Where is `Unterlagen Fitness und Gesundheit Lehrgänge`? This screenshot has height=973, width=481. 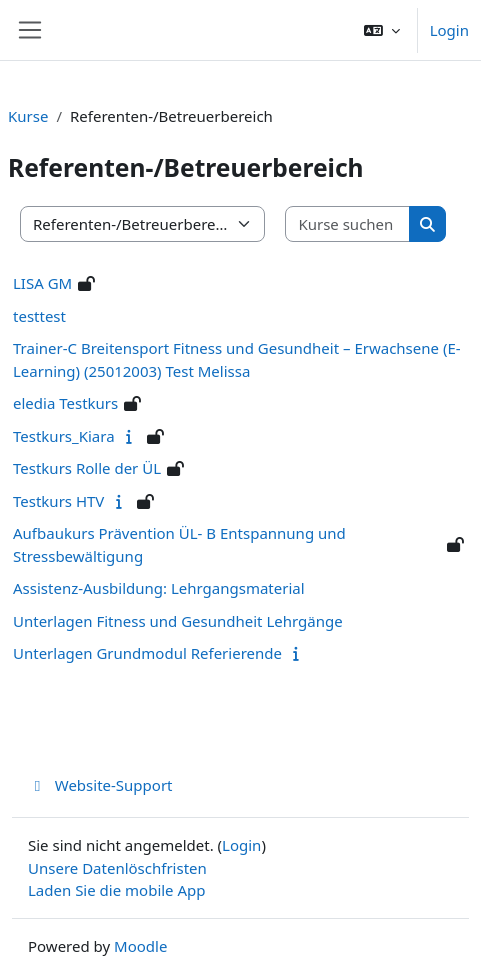
Unterlagen Fitness und Gesundheit Lehrgänge is located at coordinates (178, 621).